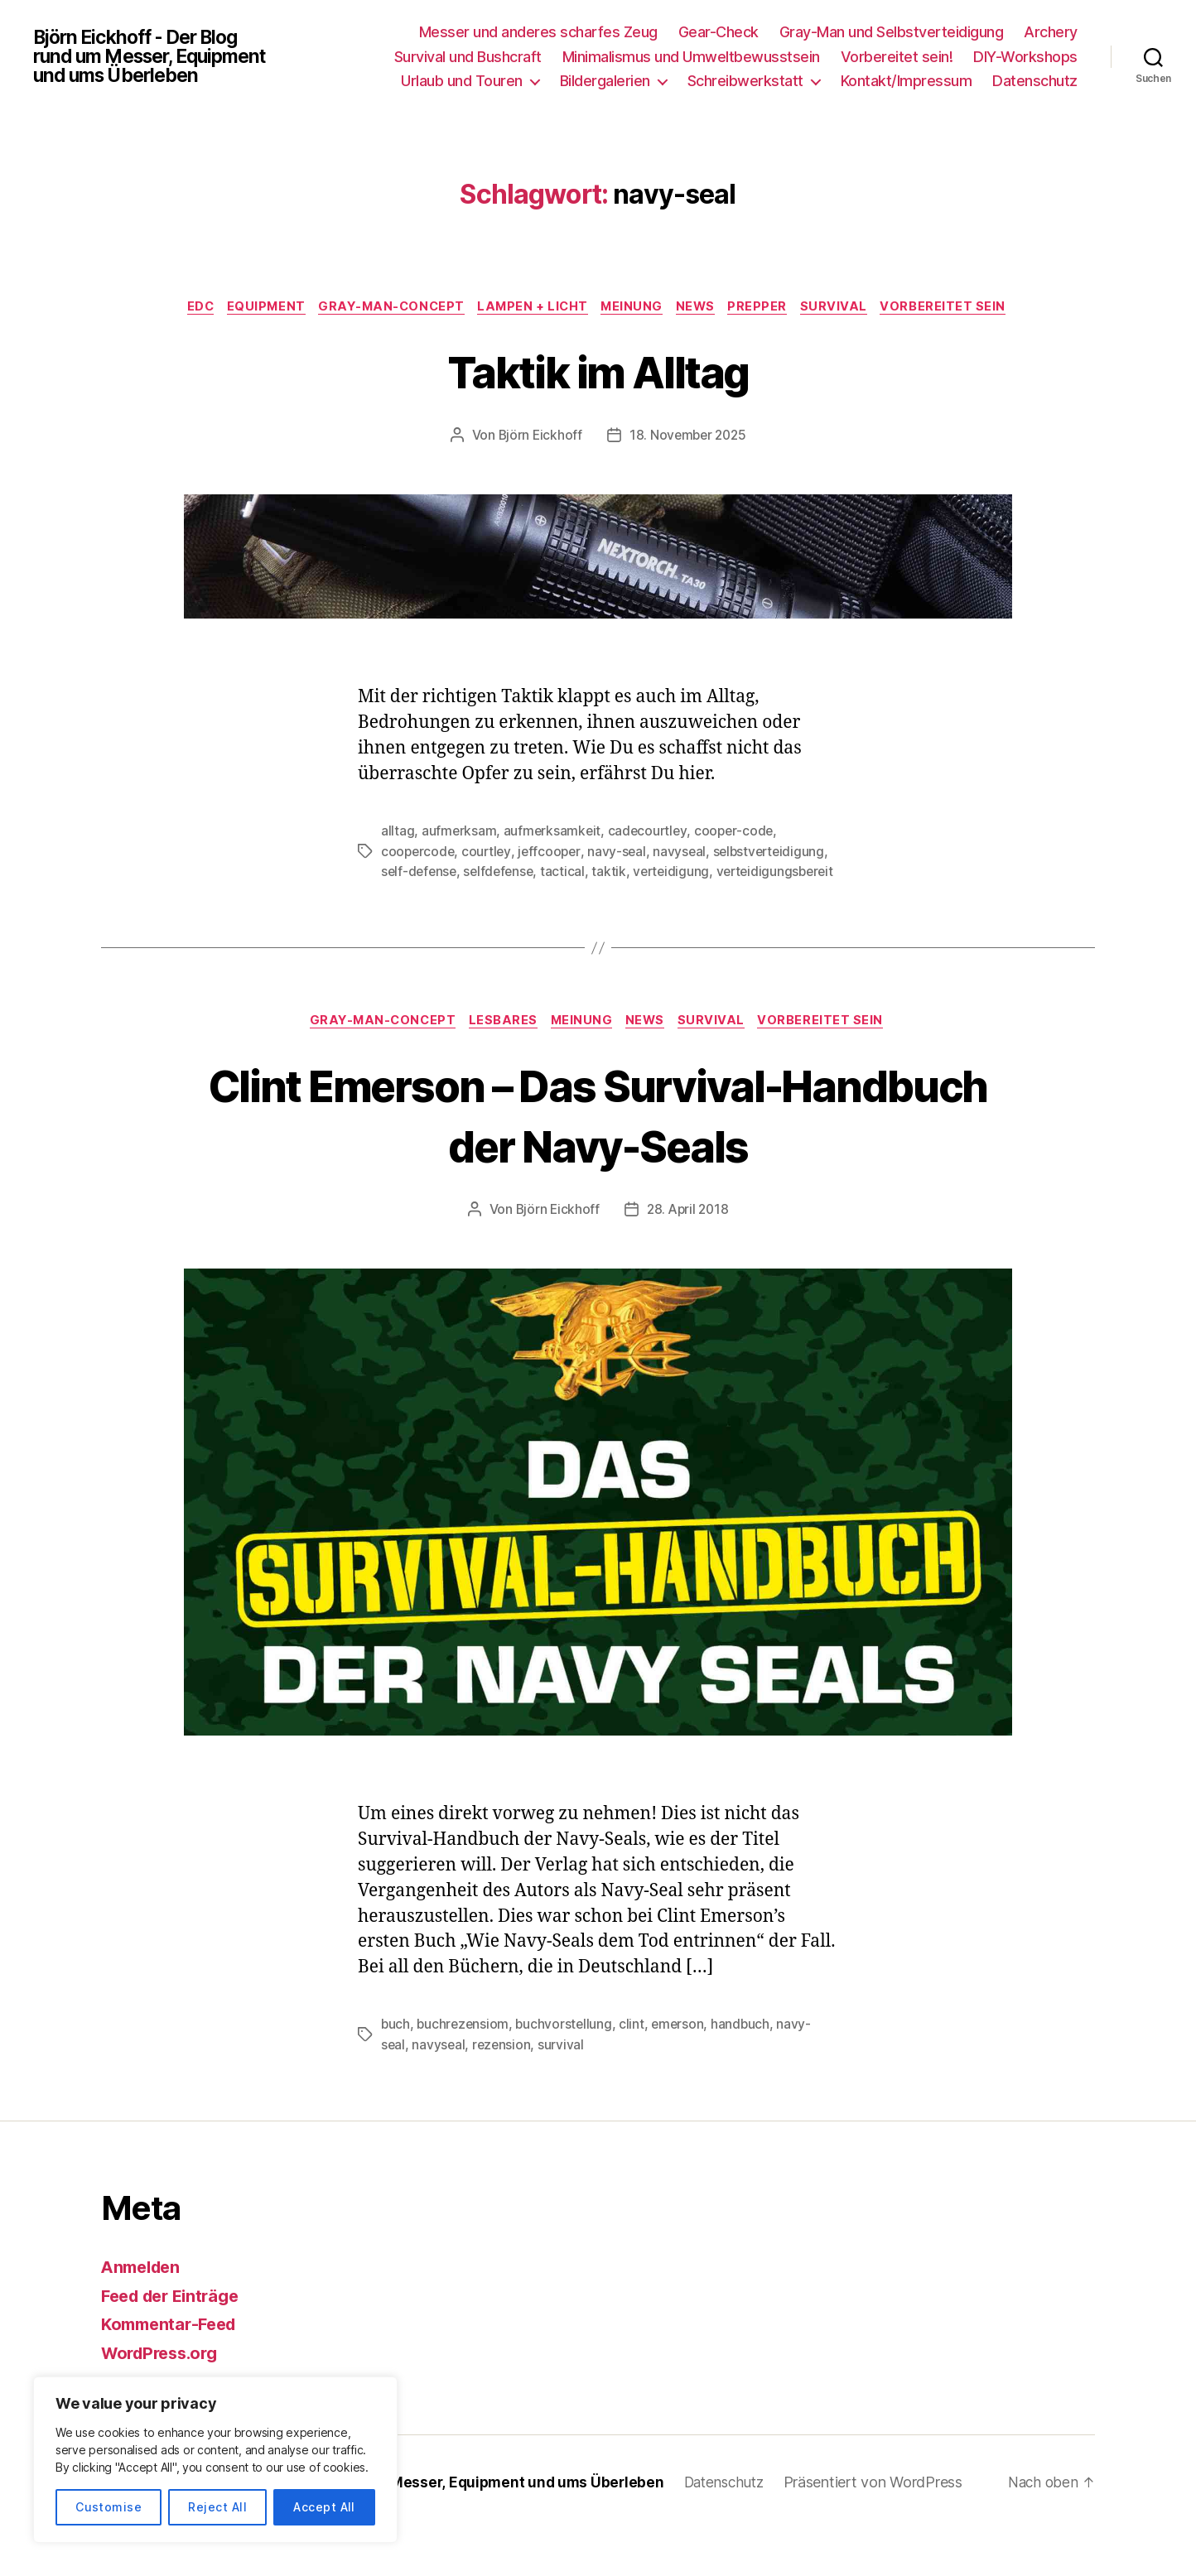  Describe the element at coordinates (538, 462) in the screenshot. I see `Björn Eickhoff` at that location.